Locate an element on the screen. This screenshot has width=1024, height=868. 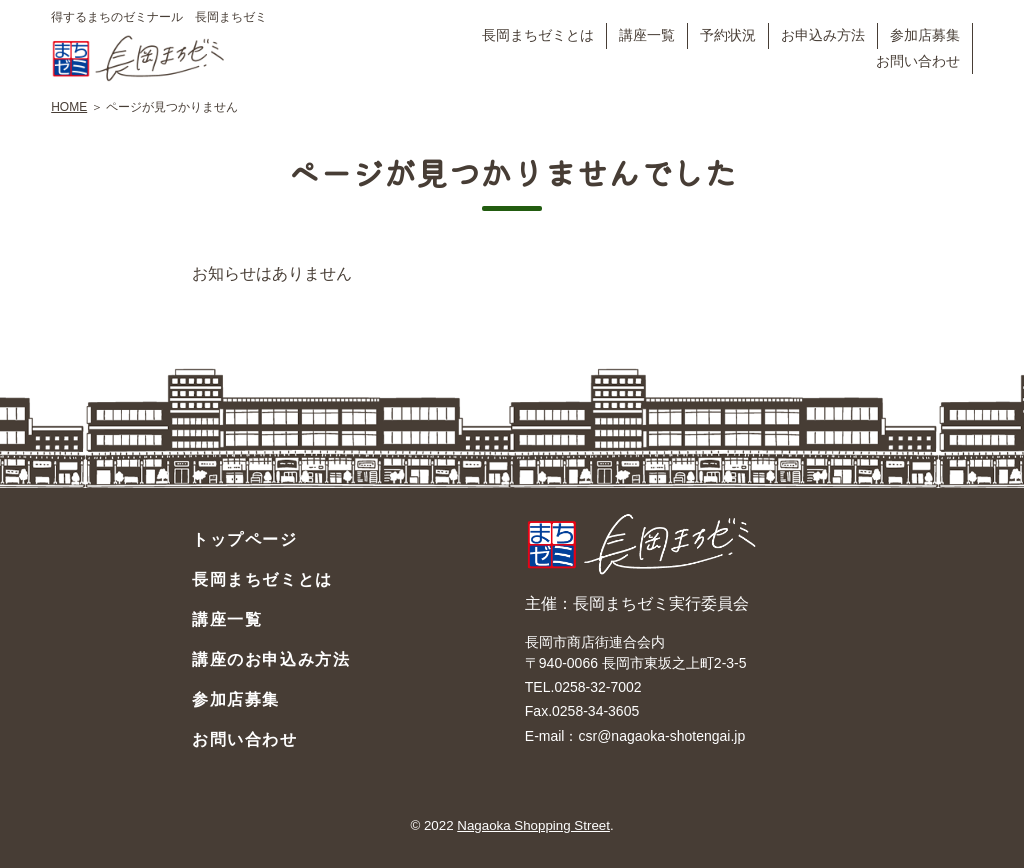
お申込み方法 is located at coordinates (823, 35).